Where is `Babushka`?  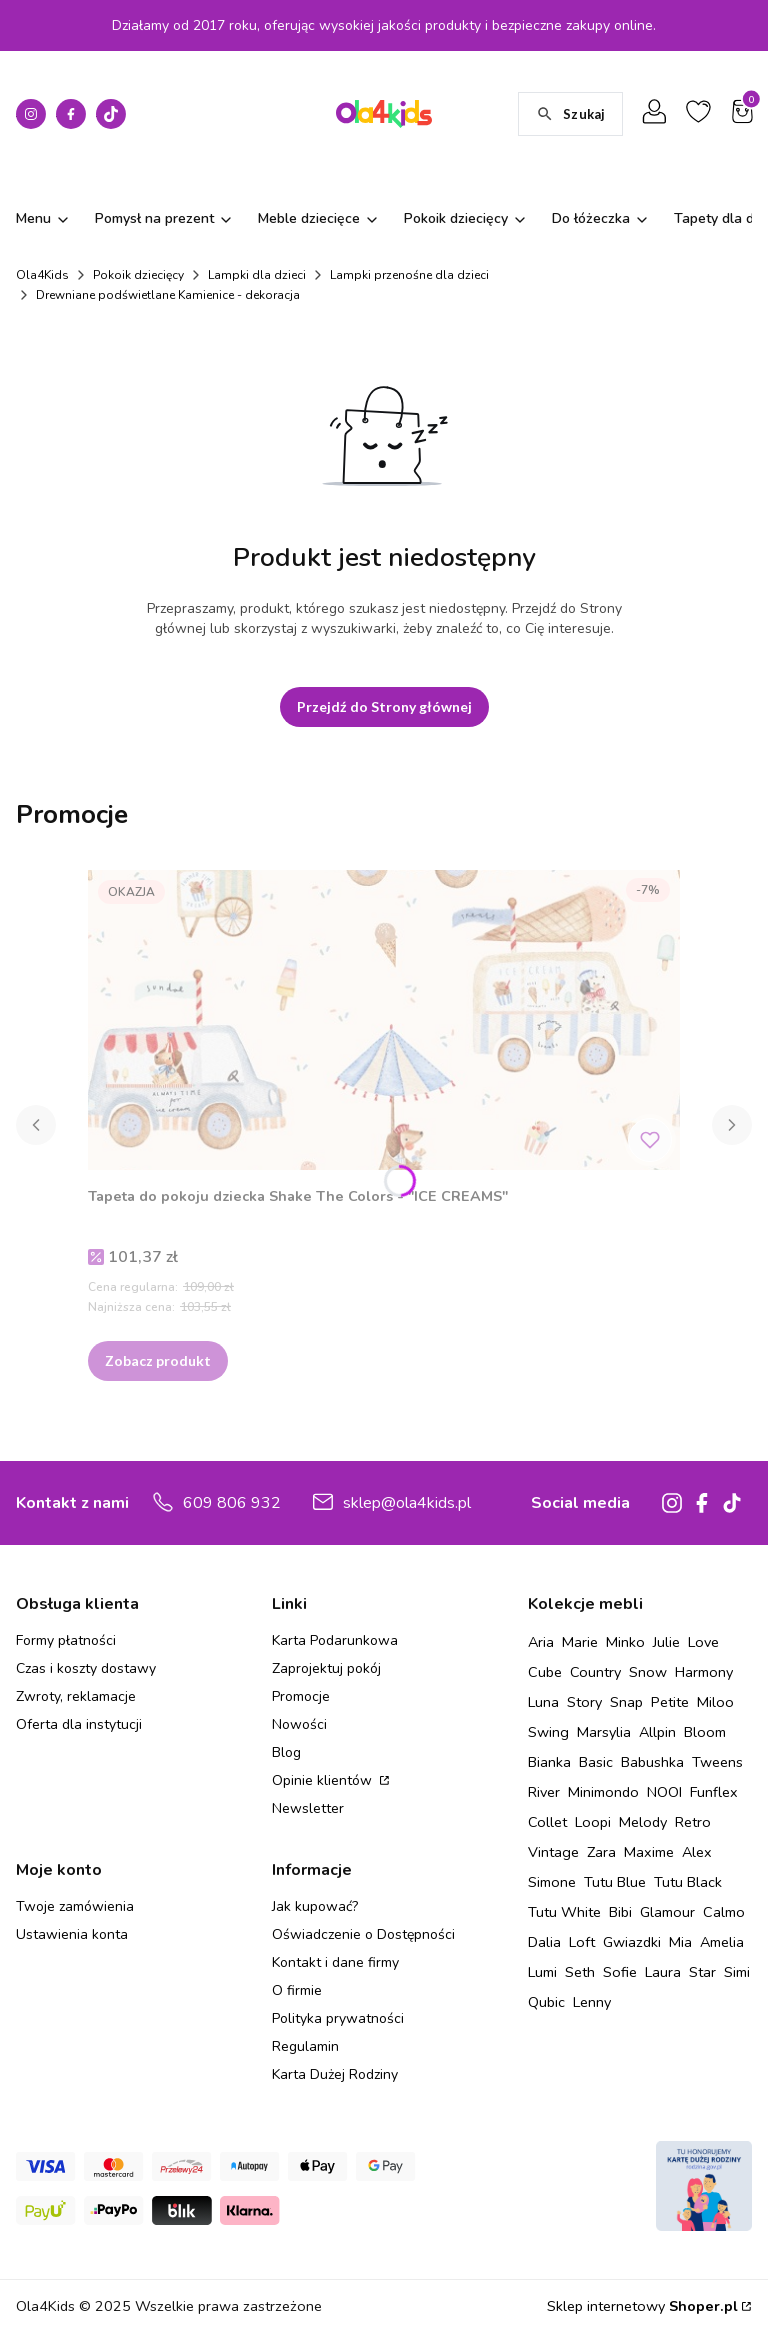 Babushka is located at coordinates (652, 1762).